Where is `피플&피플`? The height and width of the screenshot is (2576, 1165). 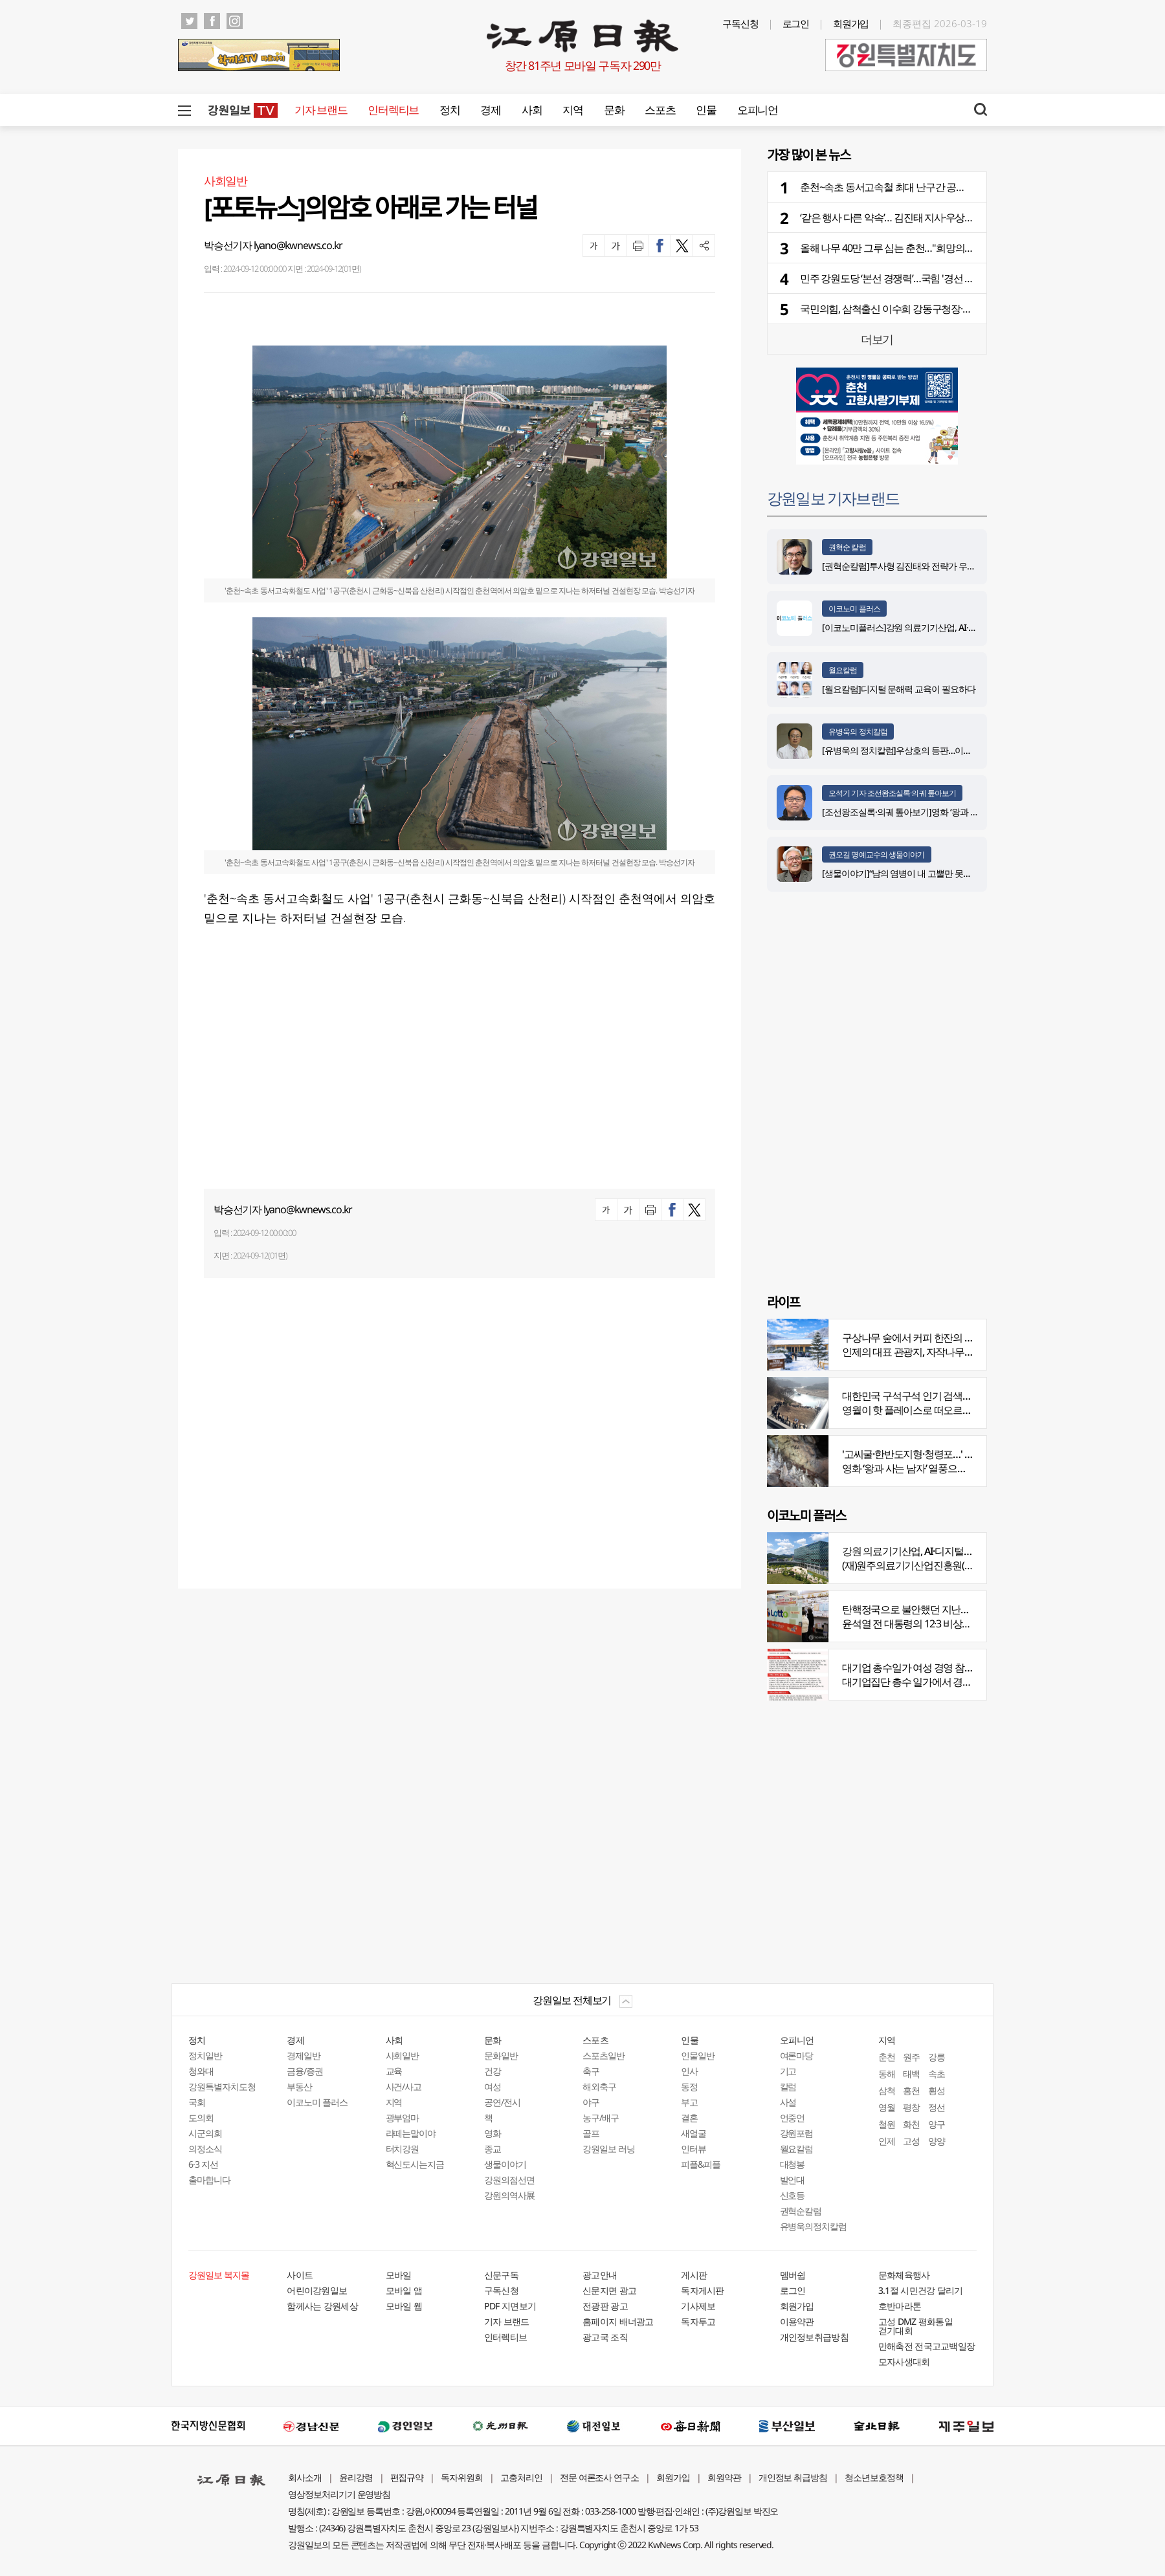 피플&피플 is located at coordinates (700, 2164).